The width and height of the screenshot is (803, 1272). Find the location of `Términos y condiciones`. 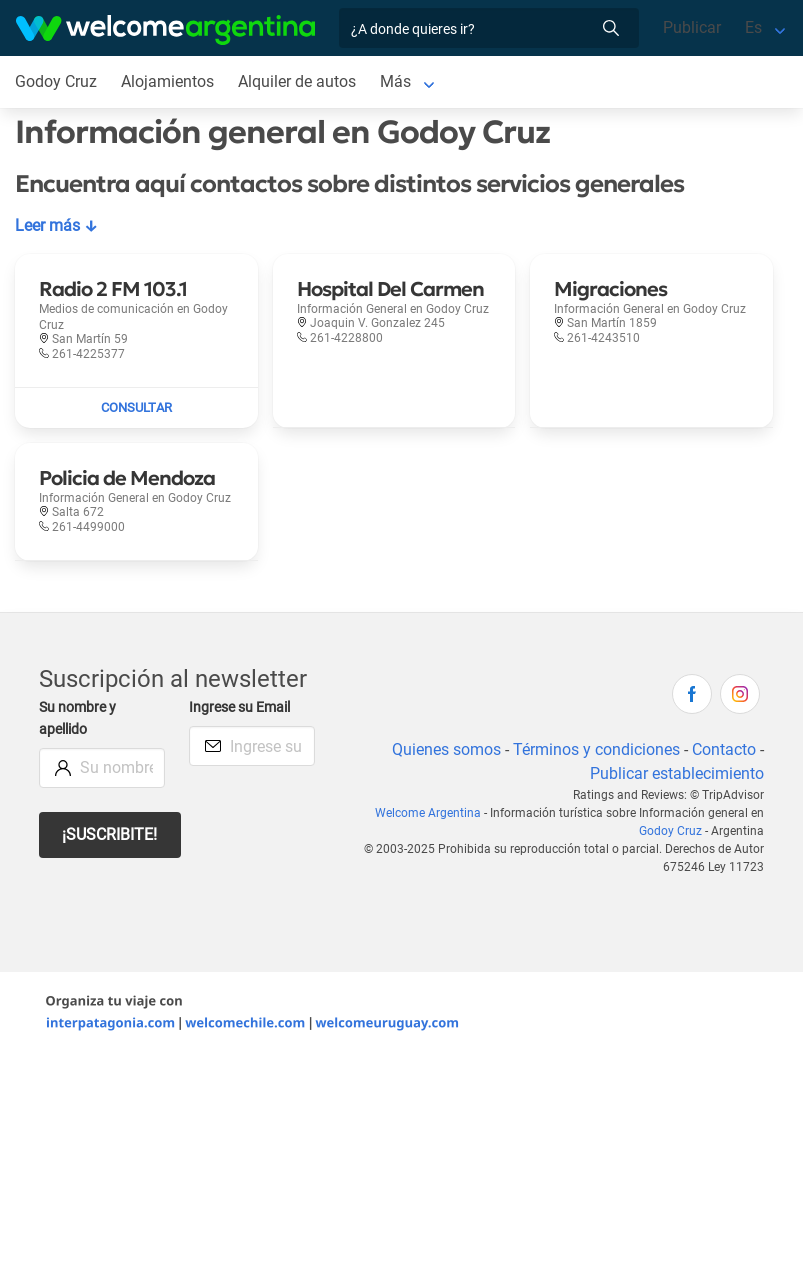

Términos y condiciones is located at coordinates (596, 749).